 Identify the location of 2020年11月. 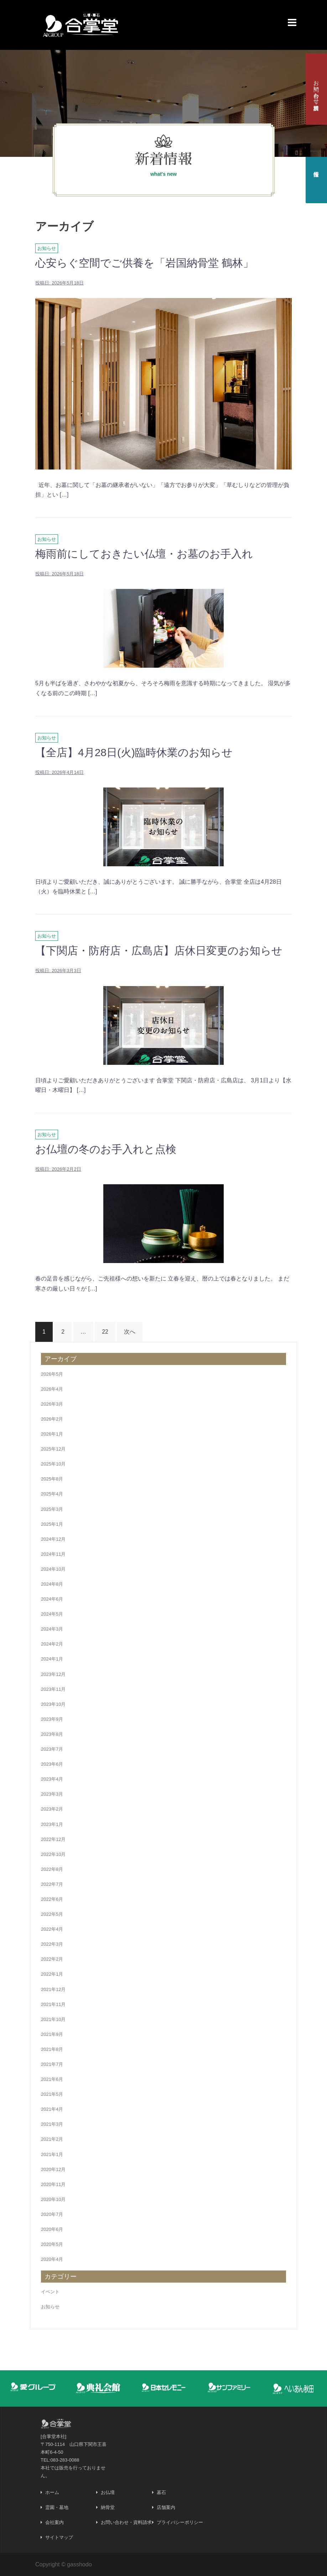
(53, 2184).